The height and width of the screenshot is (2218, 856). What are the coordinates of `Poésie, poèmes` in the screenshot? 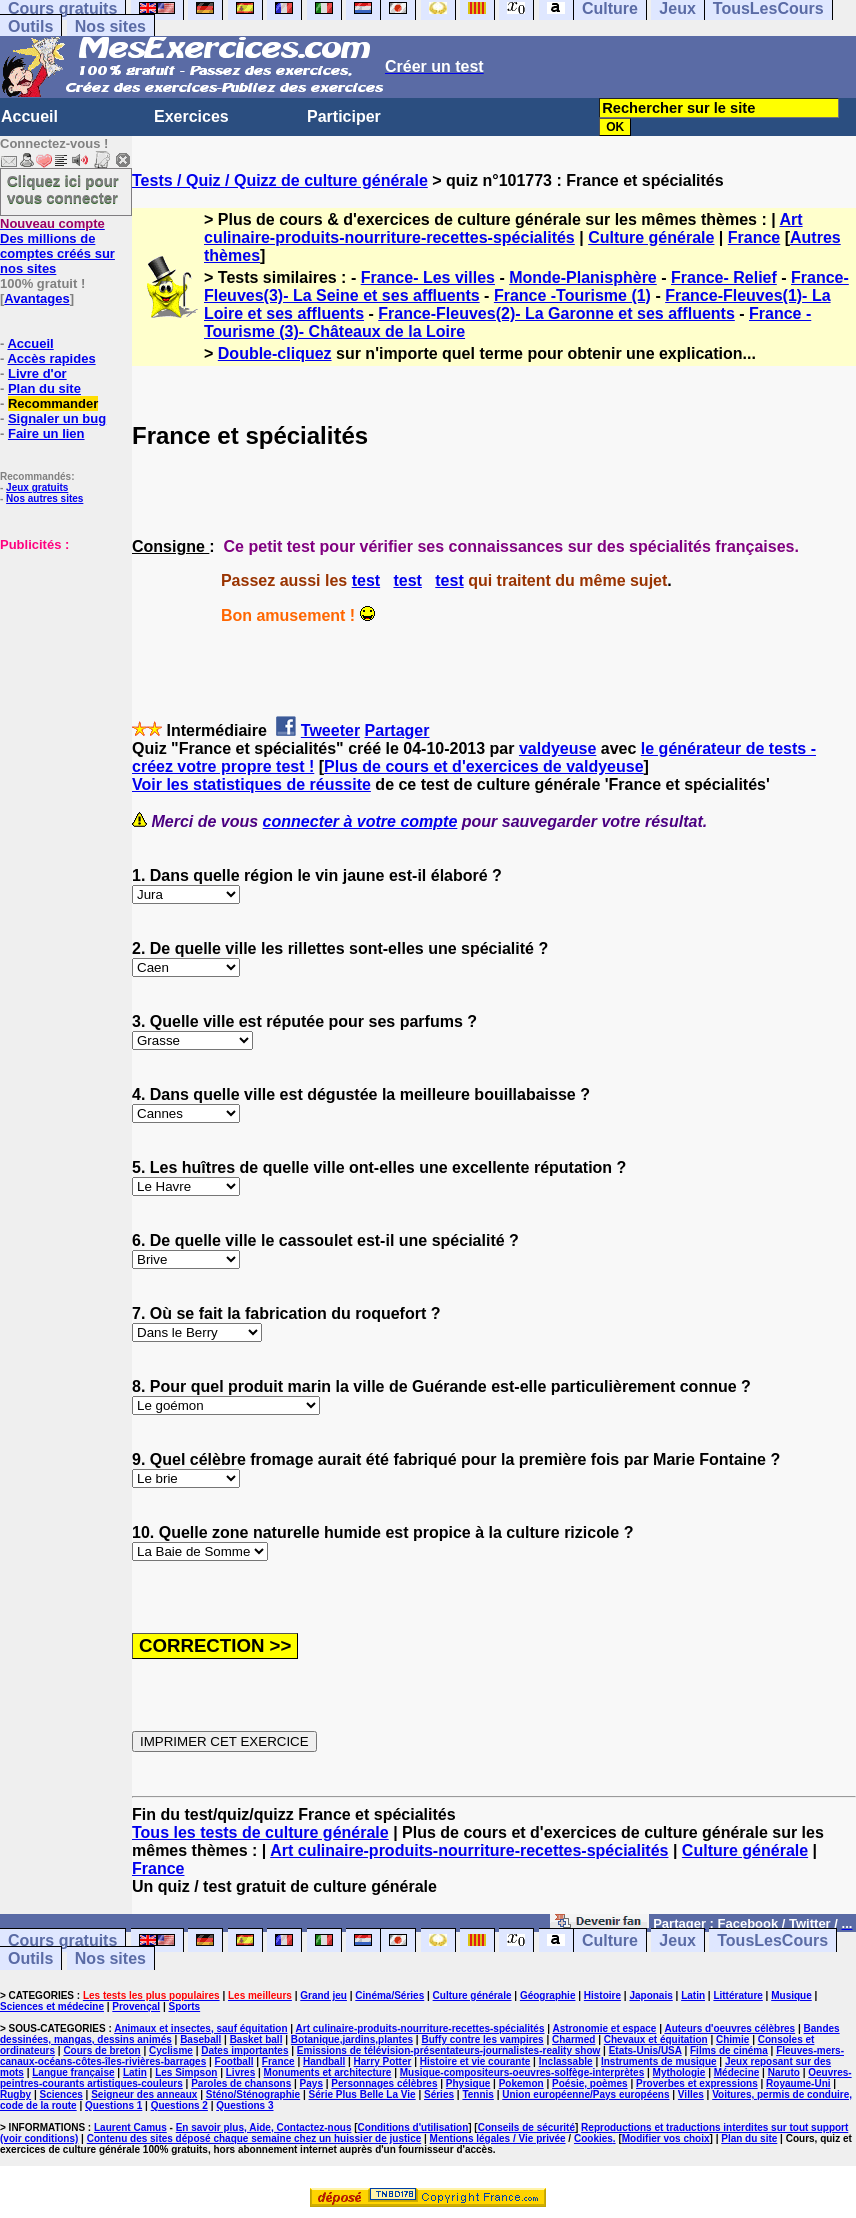 It's located at (590, 2083).